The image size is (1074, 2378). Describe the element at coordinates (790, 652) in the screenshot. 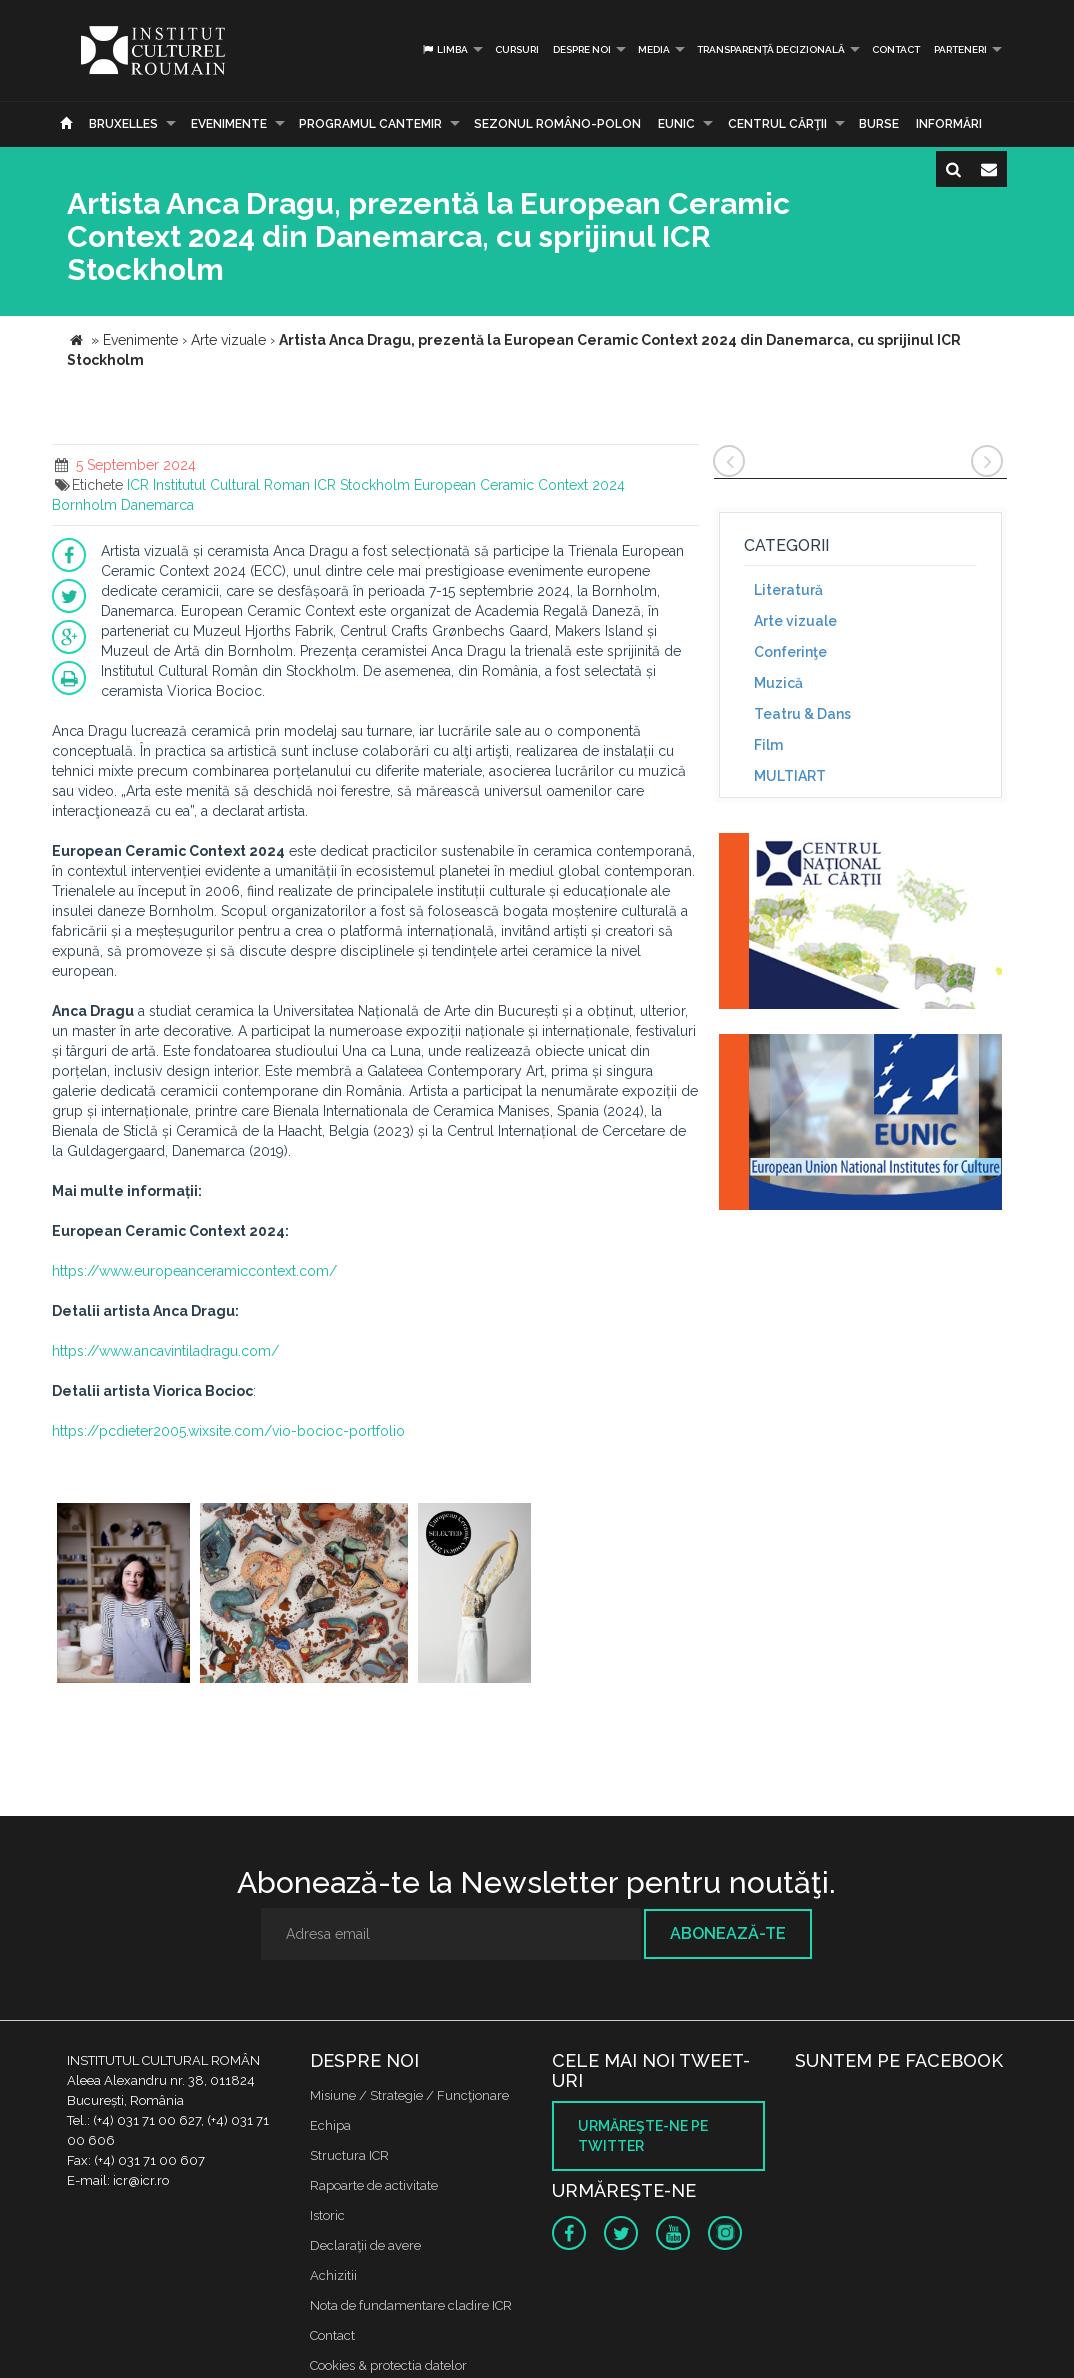

I see `Conferinţe` at that location.